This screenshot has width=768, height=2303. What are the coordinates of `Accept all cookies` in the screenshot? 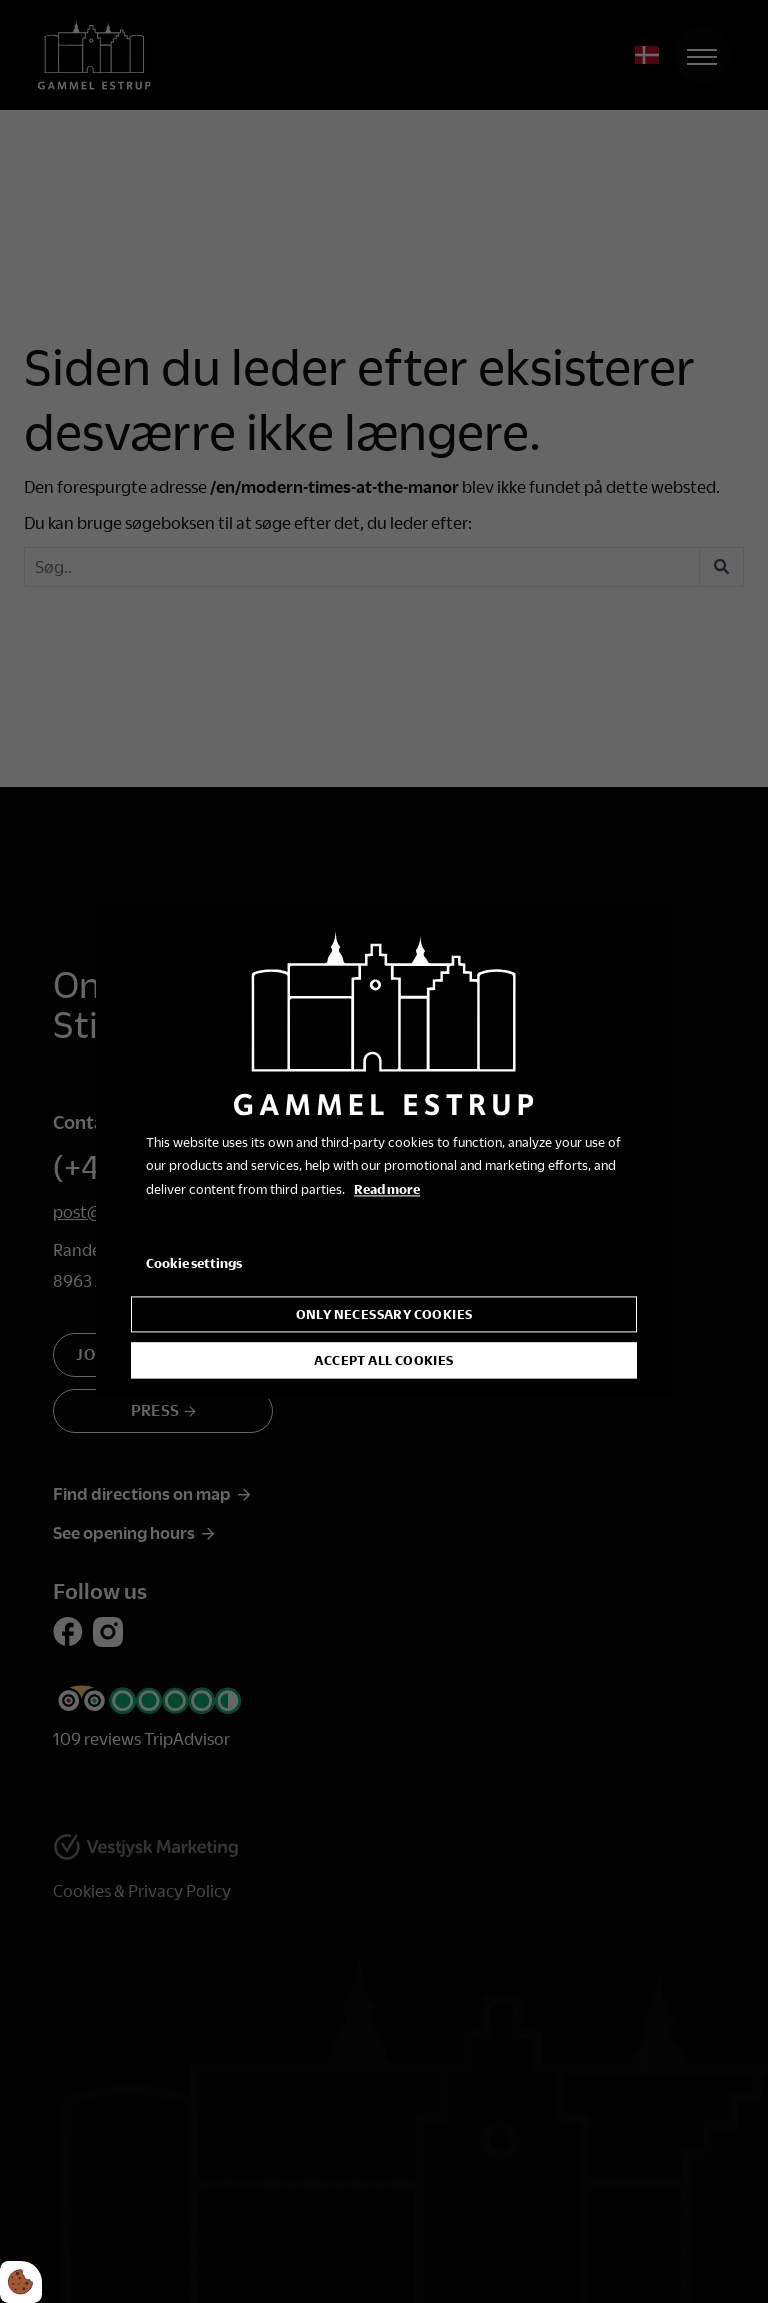 It's located at (383, 1360).